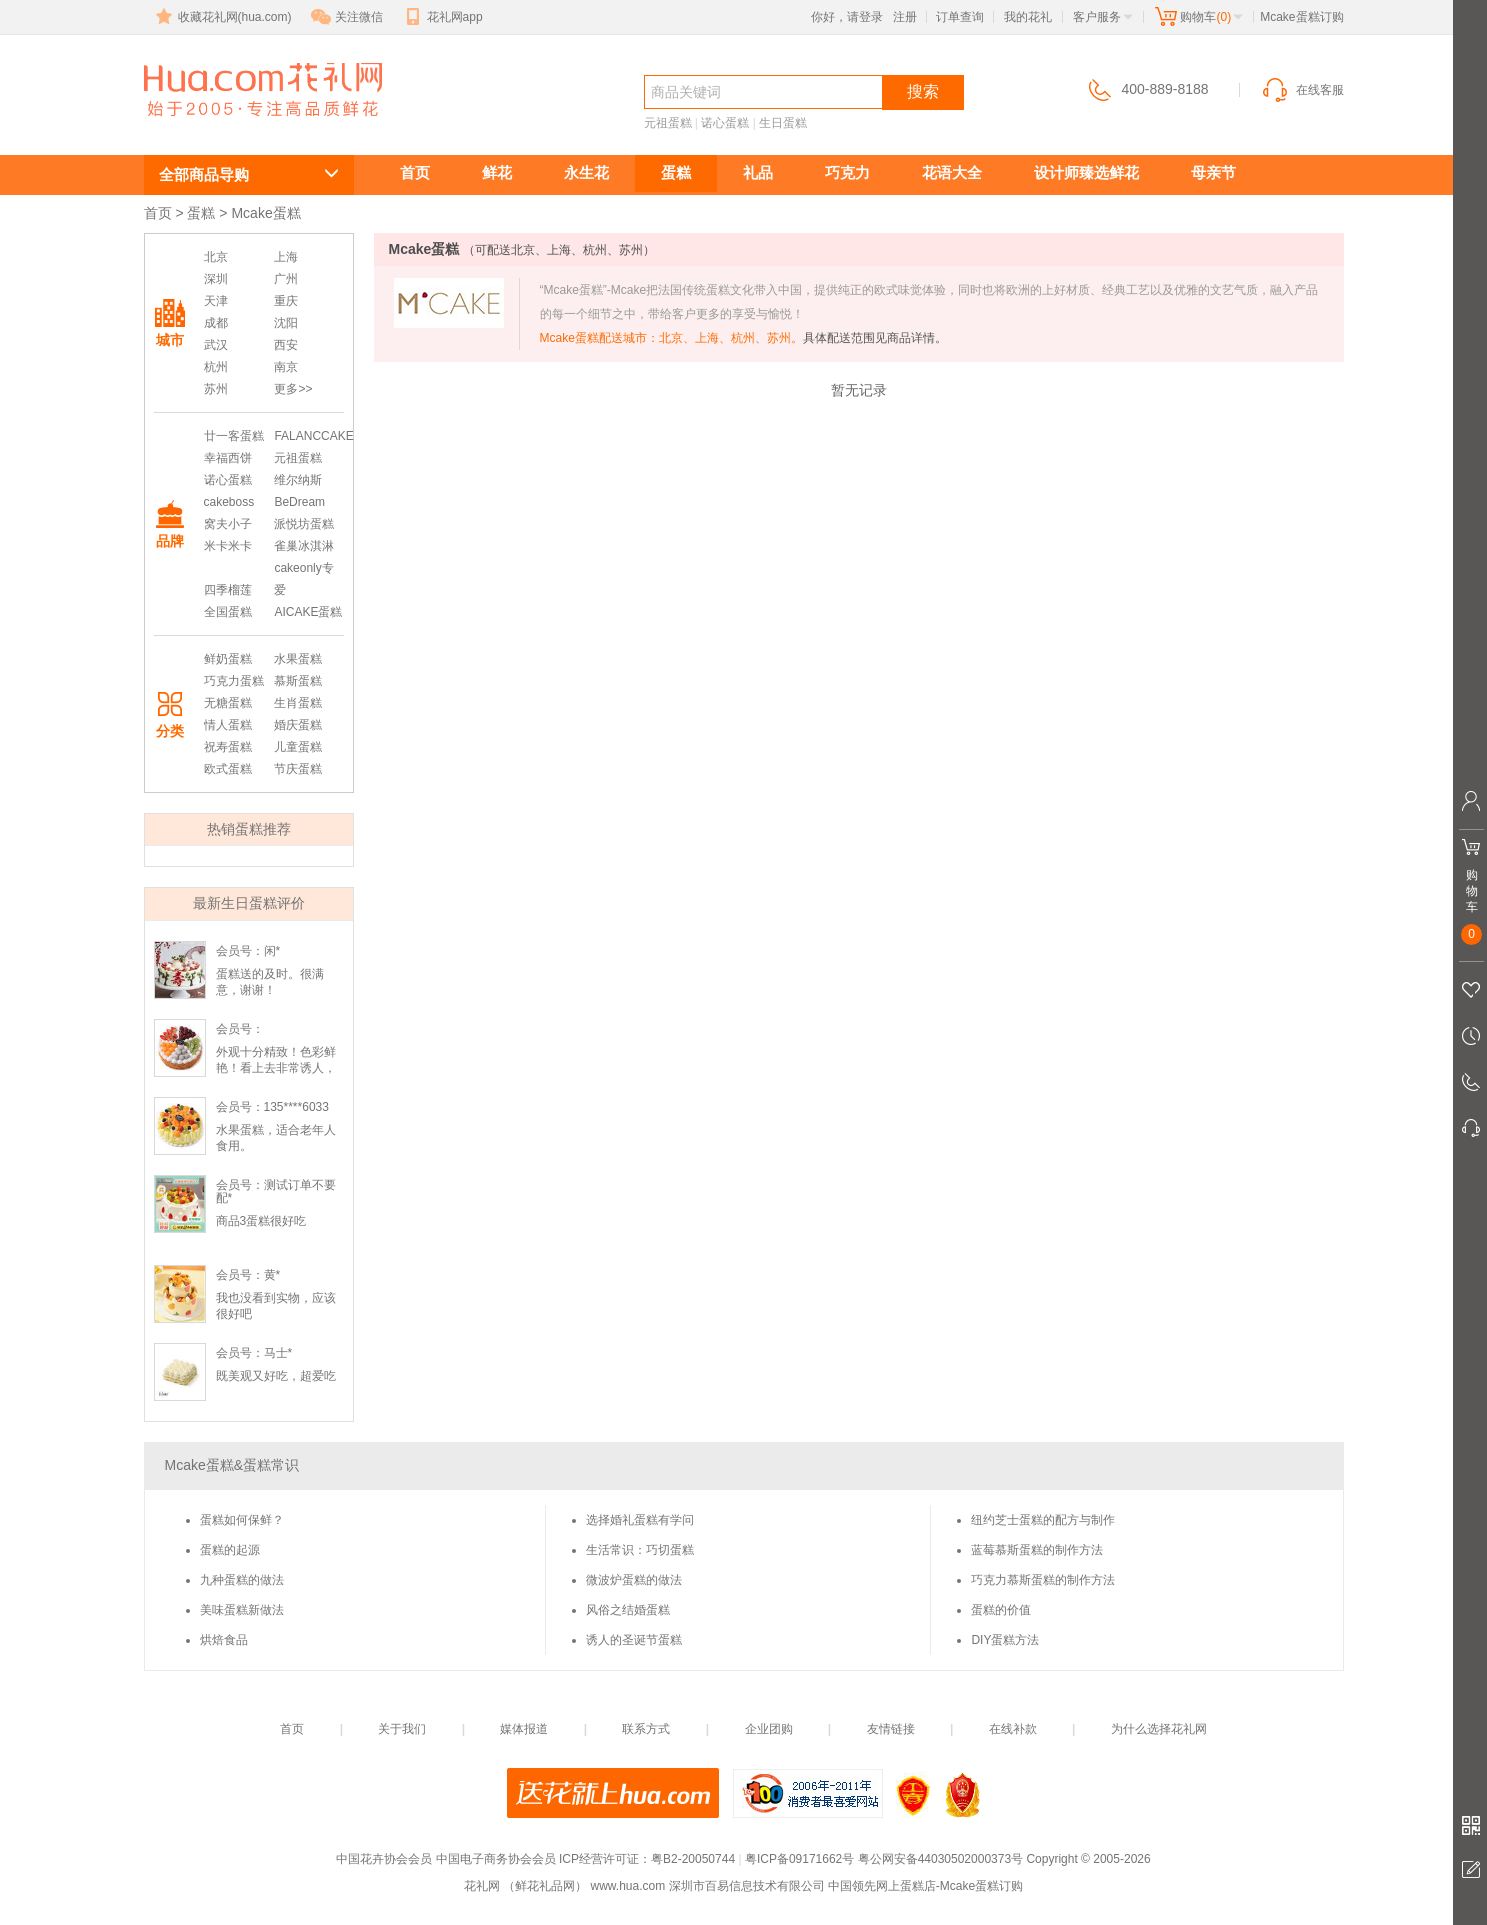 The width and height of the screenshot is (1487, 1925). Describe the element at coordinates (242, 1610) in the screenshot. I see `美味蛋糕新做法` at that location.